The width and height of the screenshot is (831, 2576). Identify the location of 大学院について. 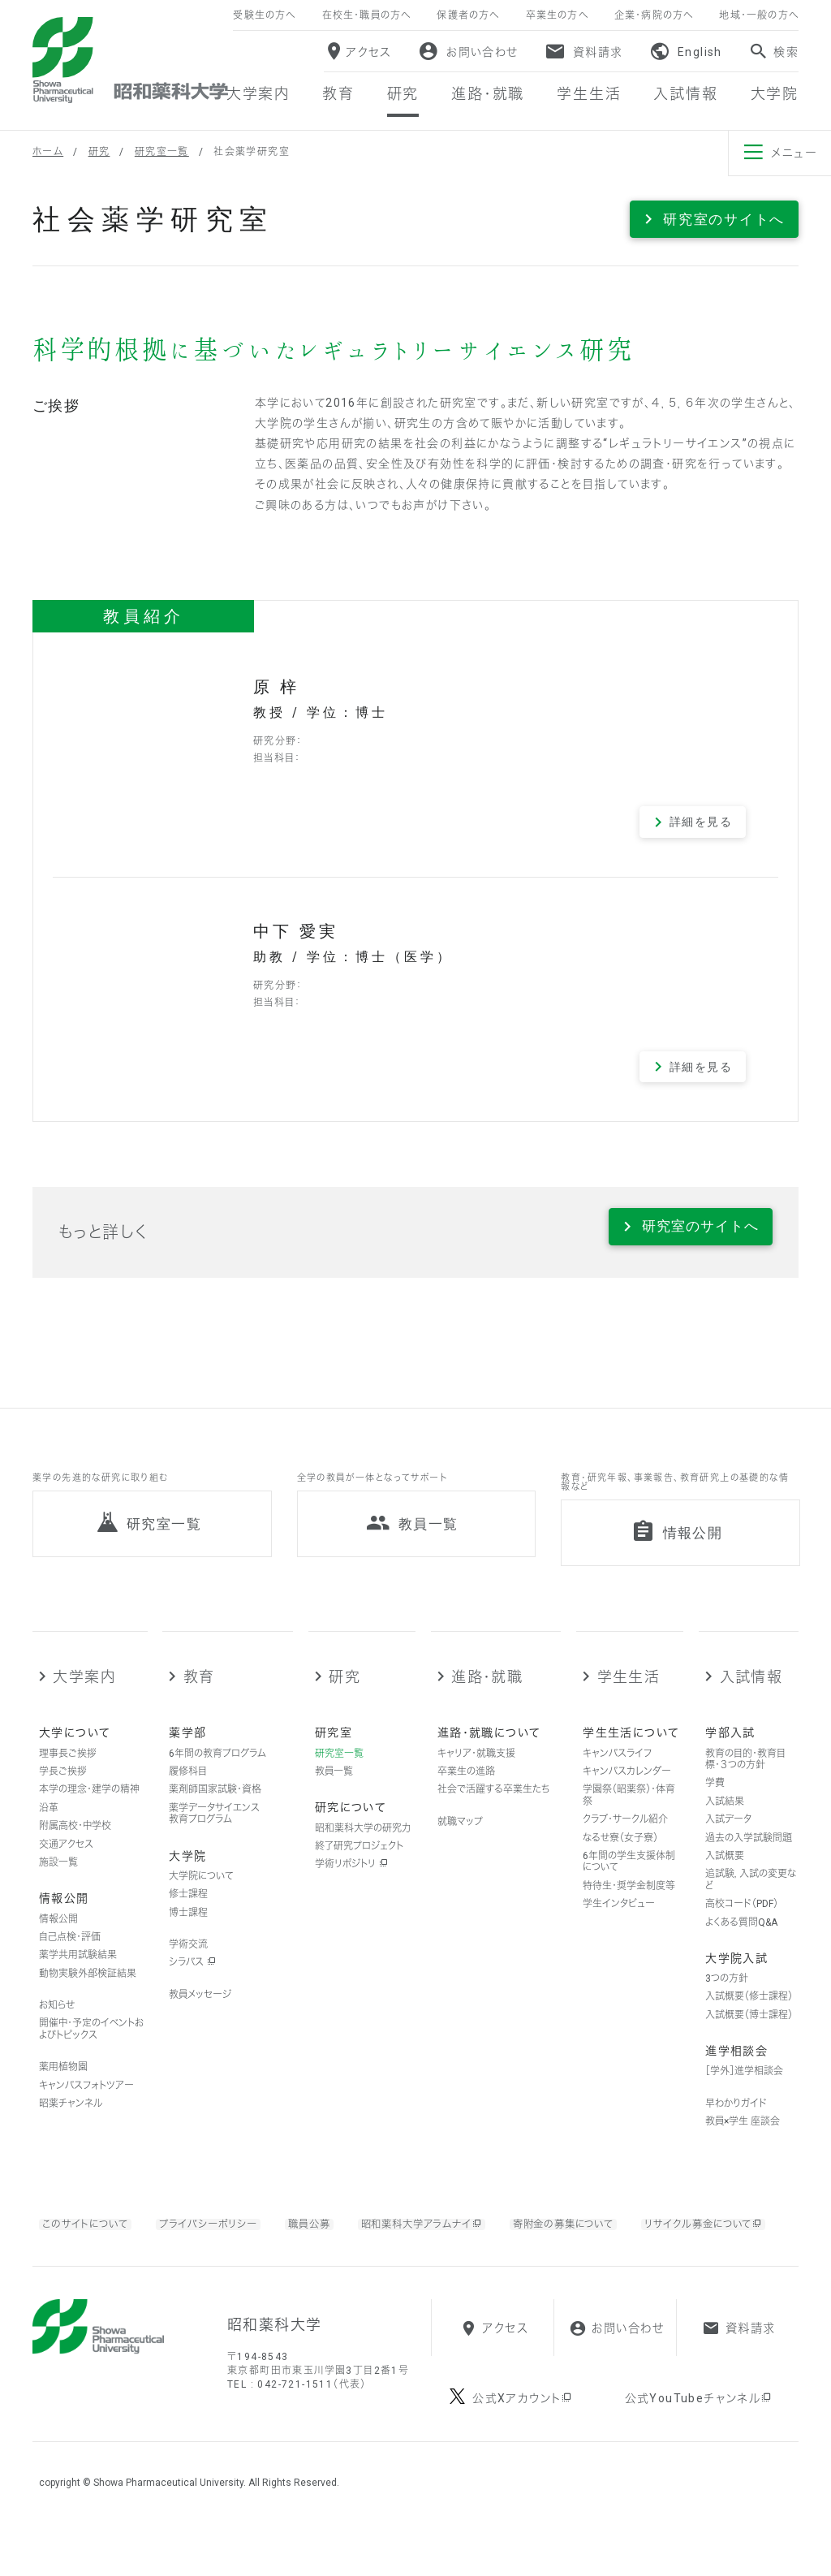
(201, 1892).